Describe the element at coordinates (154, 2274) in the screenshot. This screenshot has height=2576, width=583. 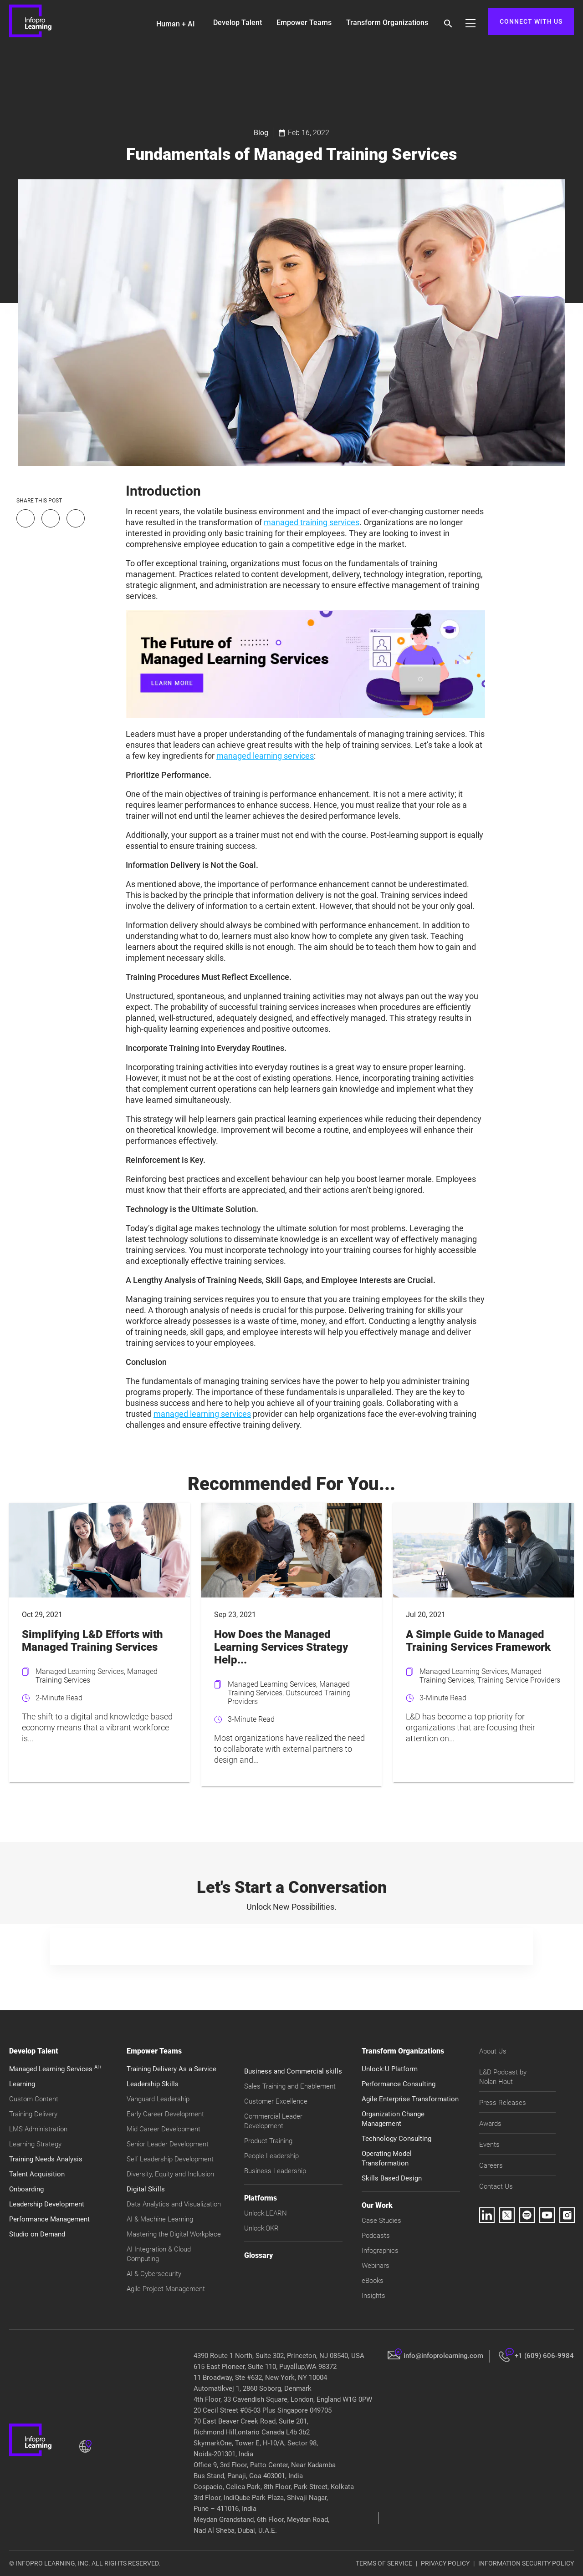
I see `AI & Cybersecurity` at that location.